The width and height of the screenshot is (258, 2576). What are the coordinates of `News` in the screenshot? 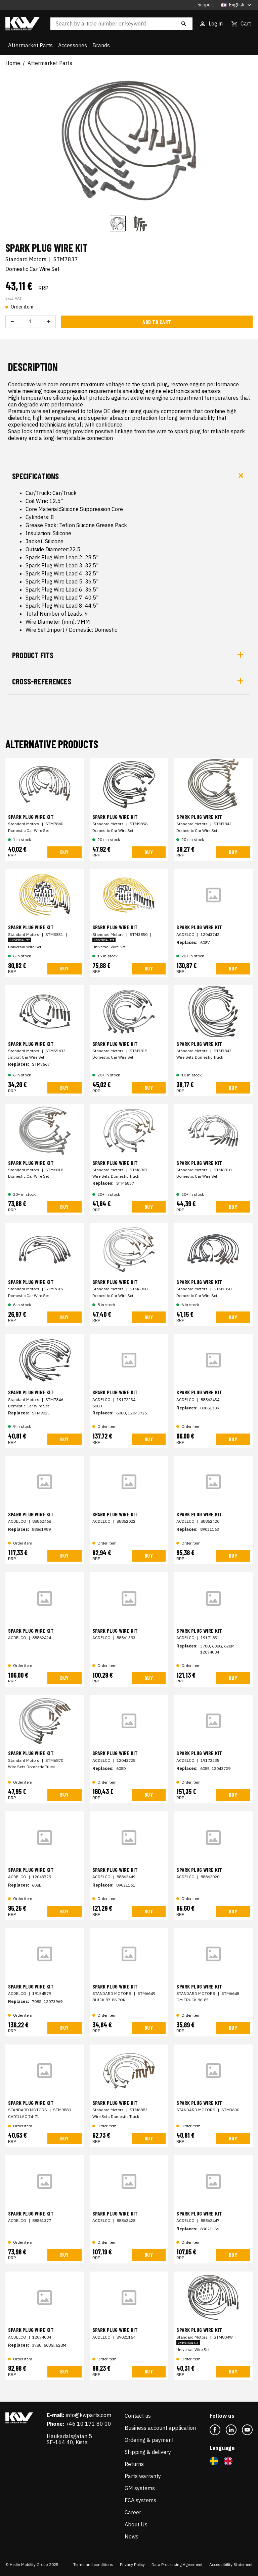 It's located at (131, 2536).